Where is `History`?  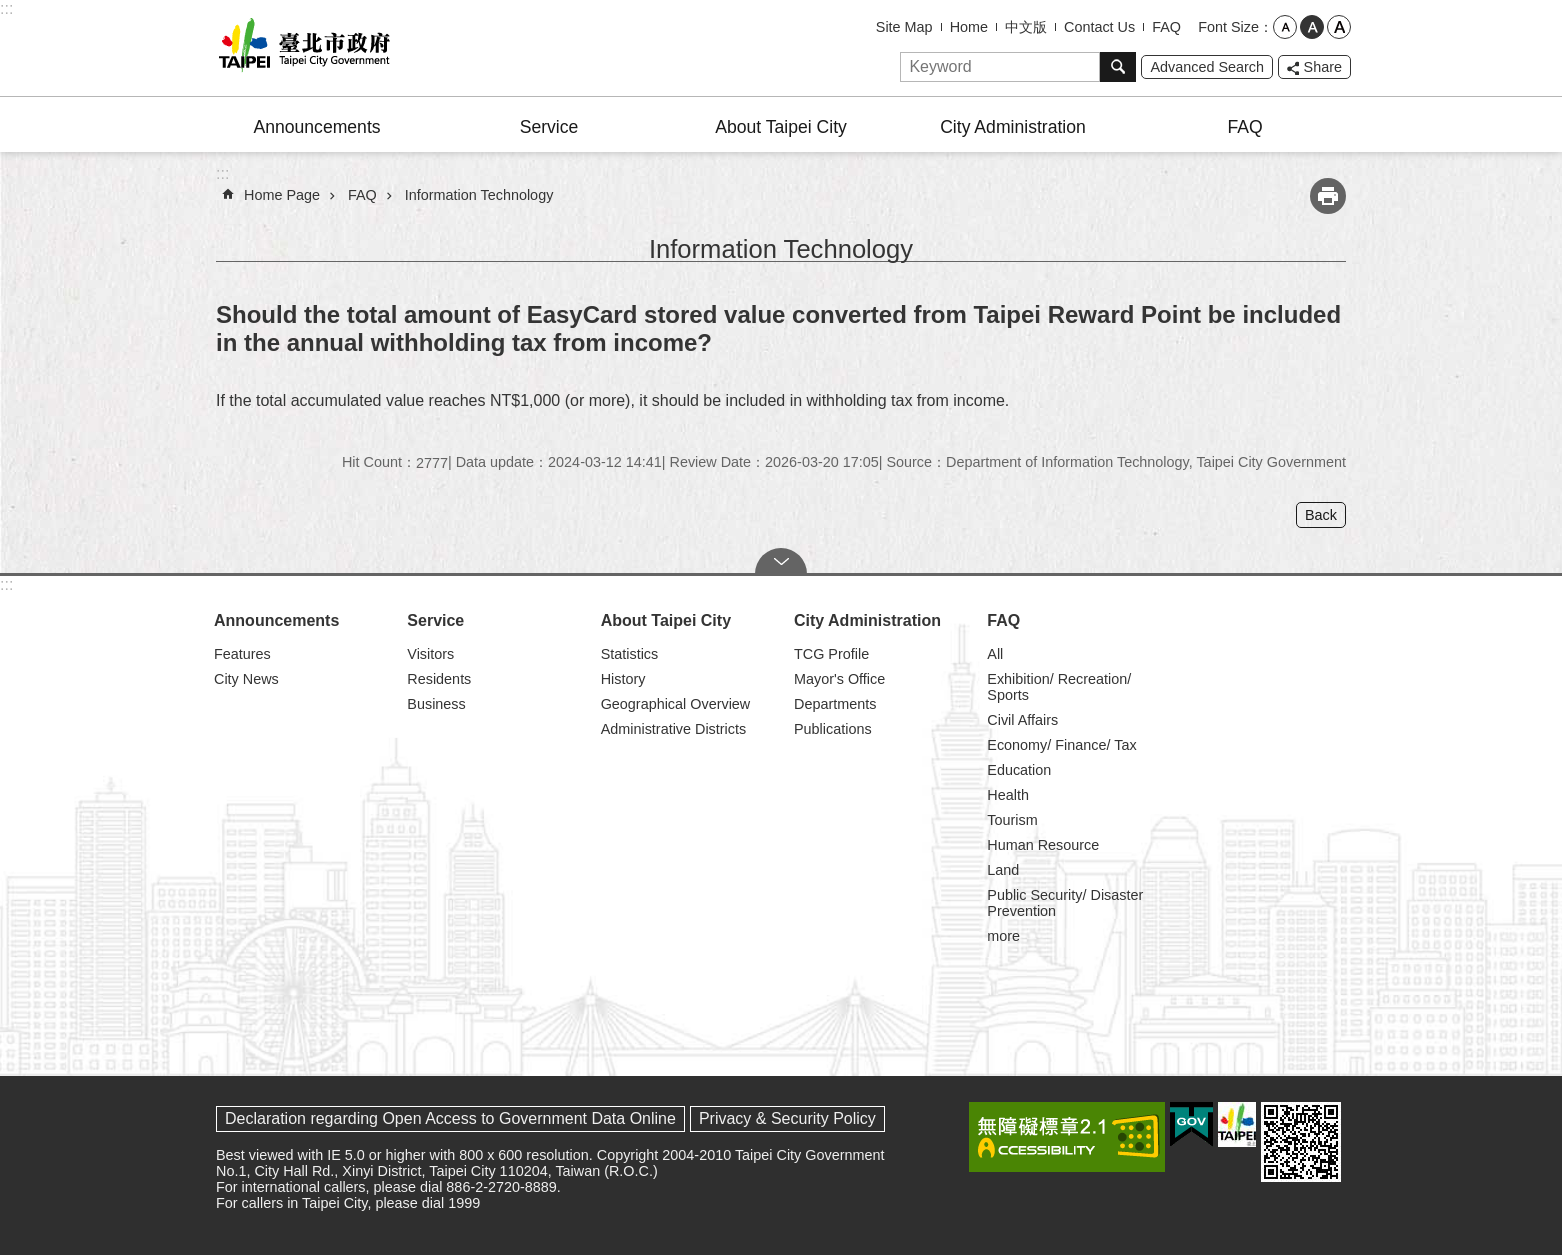 History is located at coordinates (623, 679).